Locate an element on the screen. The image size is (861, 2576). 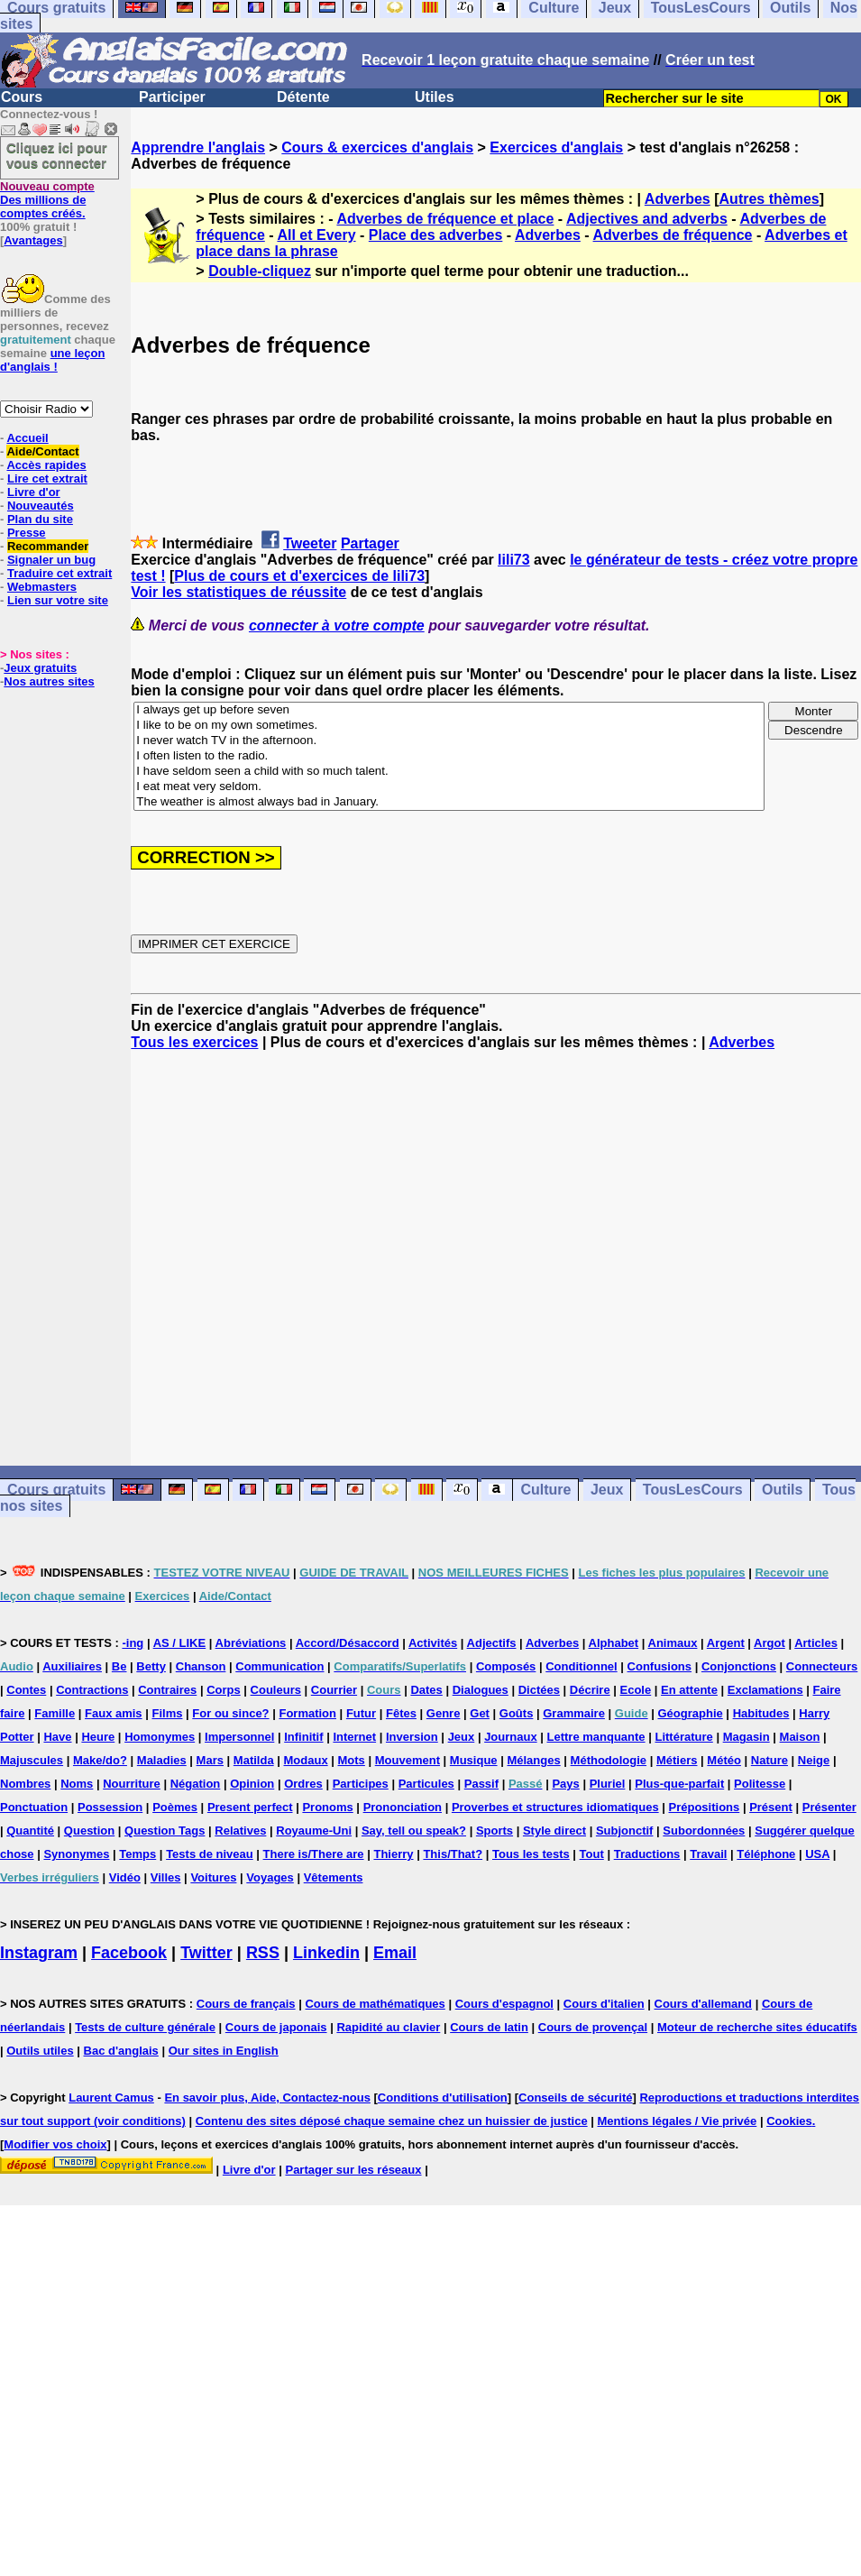
There is/There are is located at coordinates (313, 1854).